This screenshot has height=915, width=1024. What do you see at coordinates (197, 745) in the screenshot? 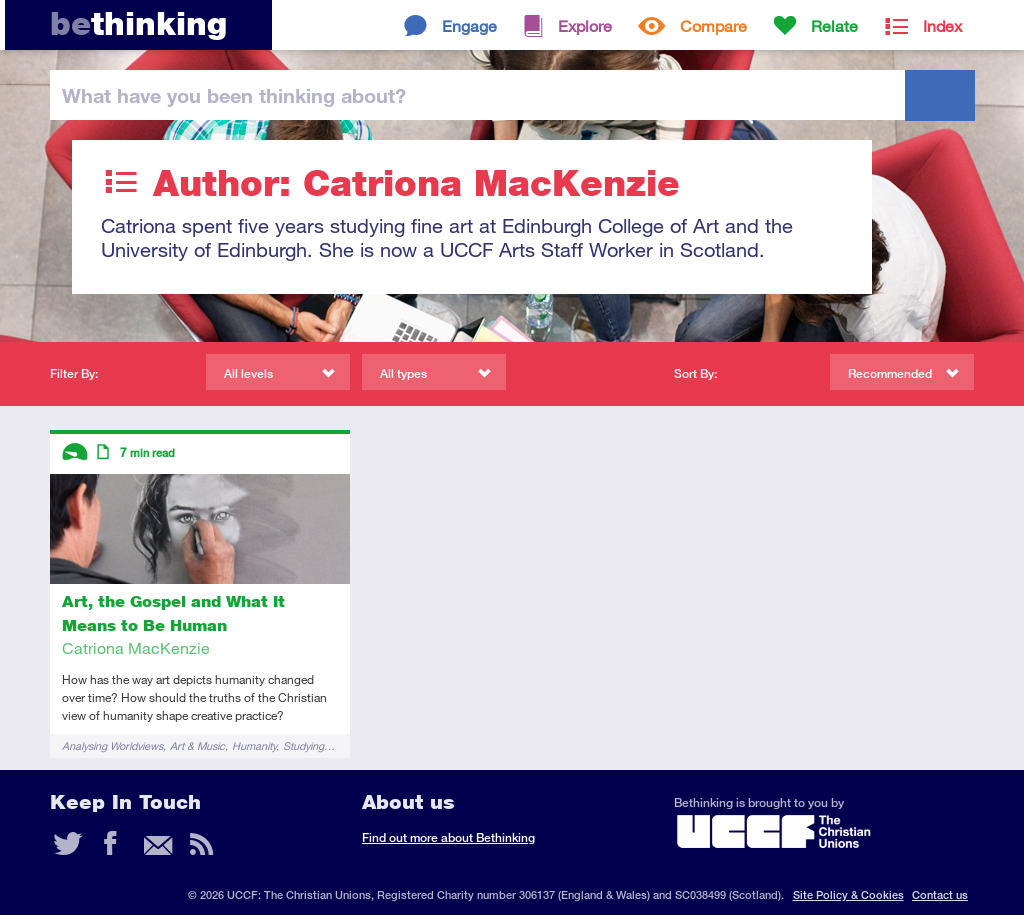
I see `Art & Music` at bounding box center [197, 745].